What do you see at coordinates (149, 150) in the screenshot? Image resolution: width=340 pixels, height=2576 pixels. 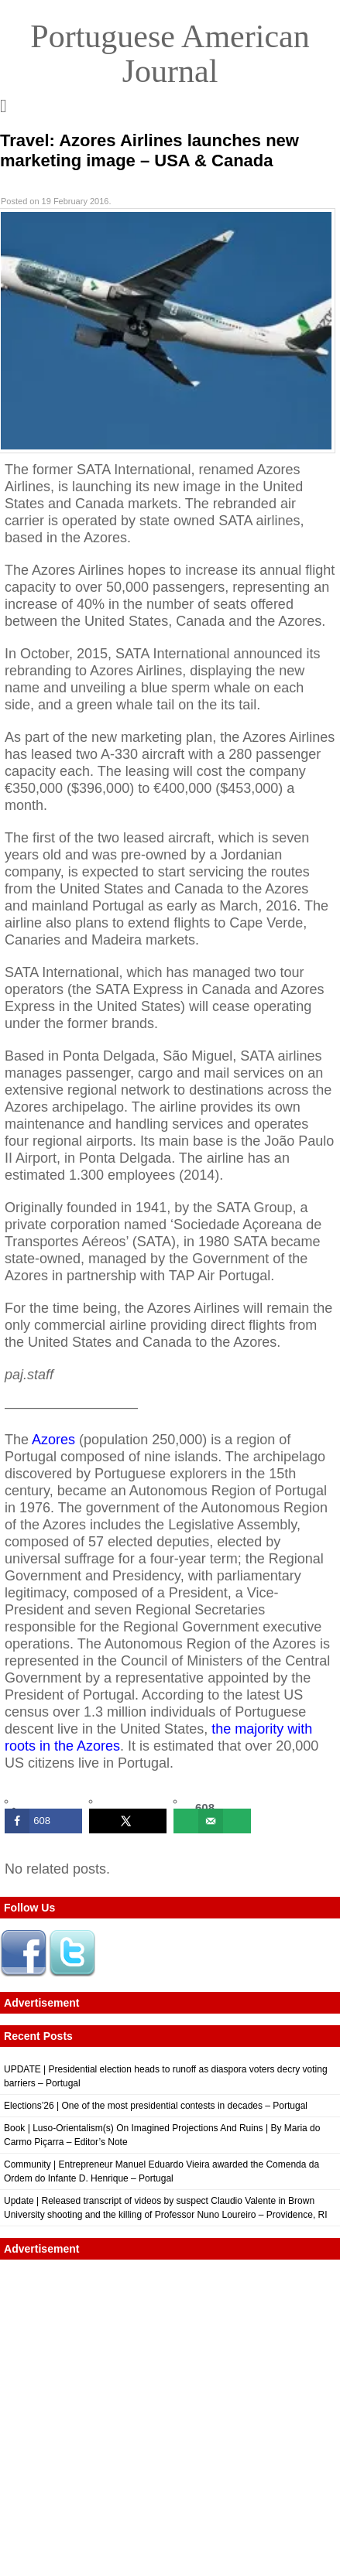 I see `Travel: Azores Airlines launches new marketing image – USA & Canada` at bounding box center [149, 150].